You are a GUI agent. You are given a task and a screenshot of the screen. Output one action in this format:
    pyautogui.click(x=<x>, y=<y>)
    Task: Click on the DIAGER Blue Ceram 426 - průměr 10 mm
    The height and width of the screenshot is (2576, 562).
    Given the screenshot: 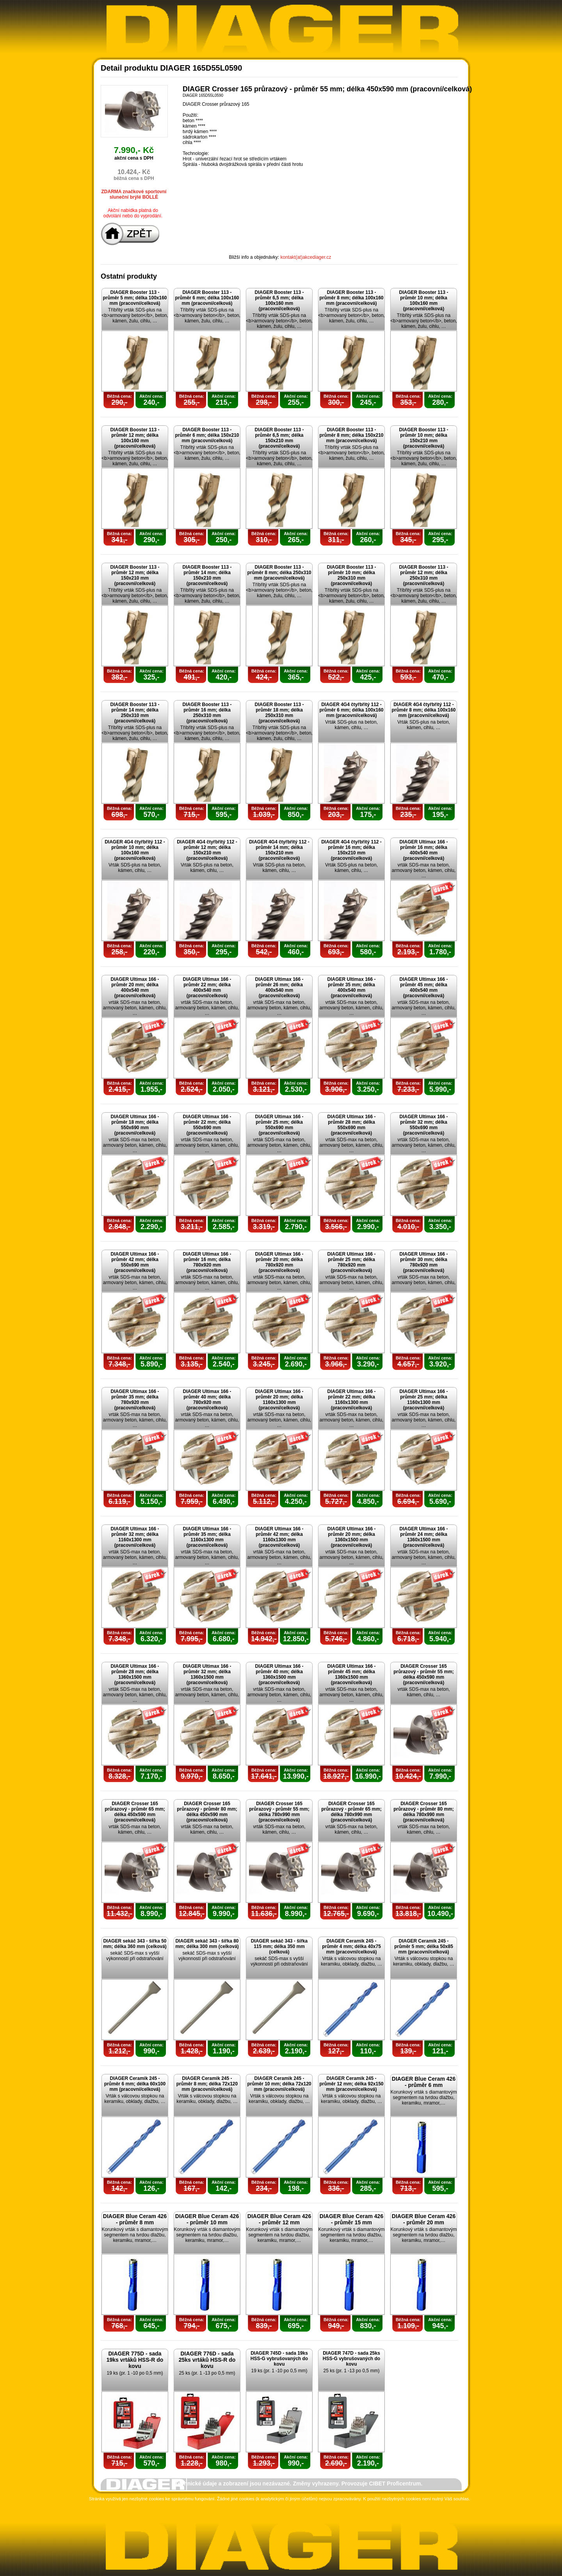 What is the action you would take?
    pyautogui.click(x=207, y=2219)
    